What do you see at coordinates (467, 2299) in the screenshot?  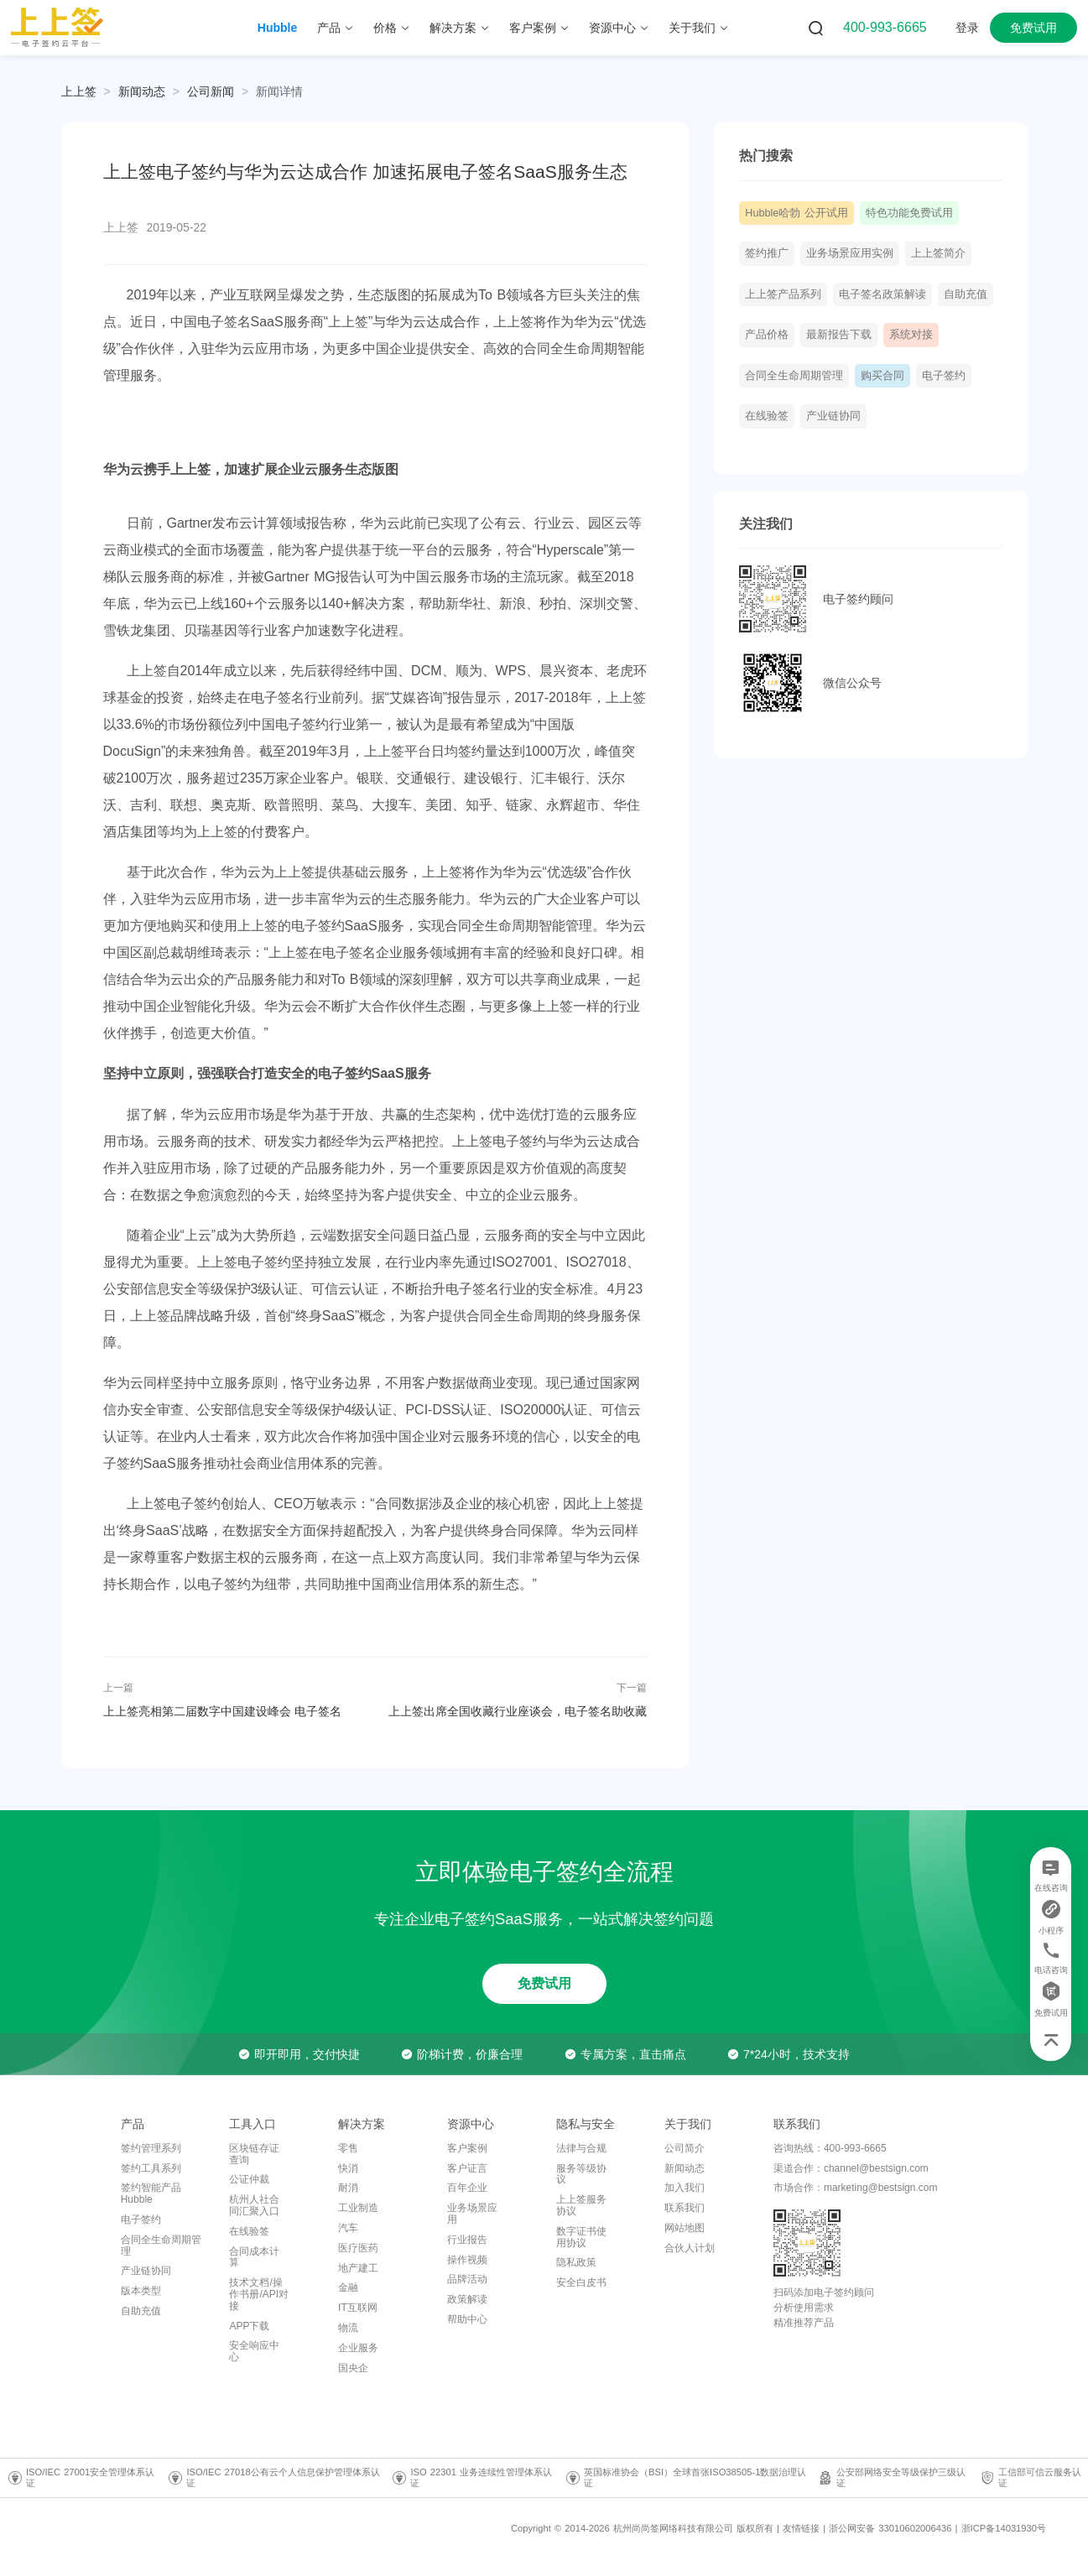 I see `政策解读` at bounding box center [467, 2299].